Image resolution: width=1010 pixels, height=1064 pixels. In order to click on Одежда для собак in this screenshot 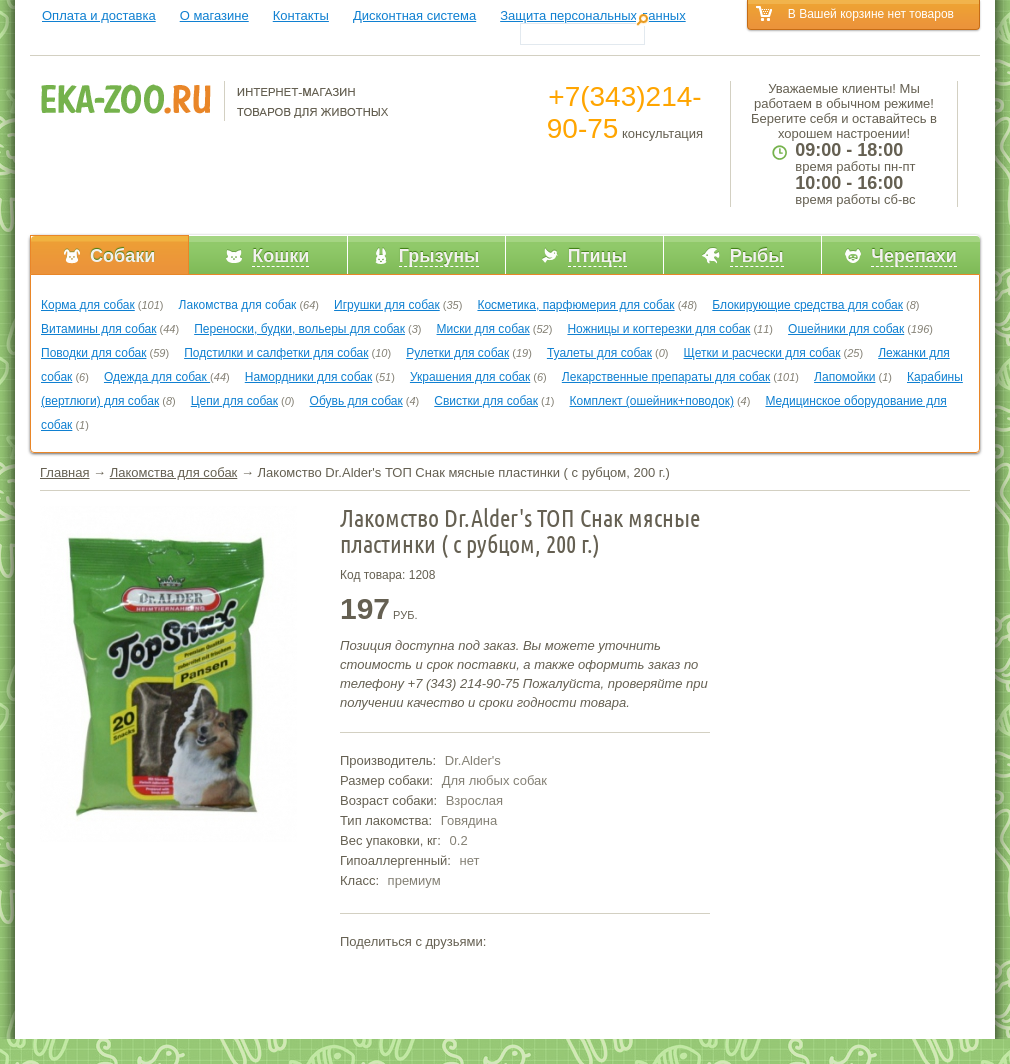, I will do `click(157, 377)`.